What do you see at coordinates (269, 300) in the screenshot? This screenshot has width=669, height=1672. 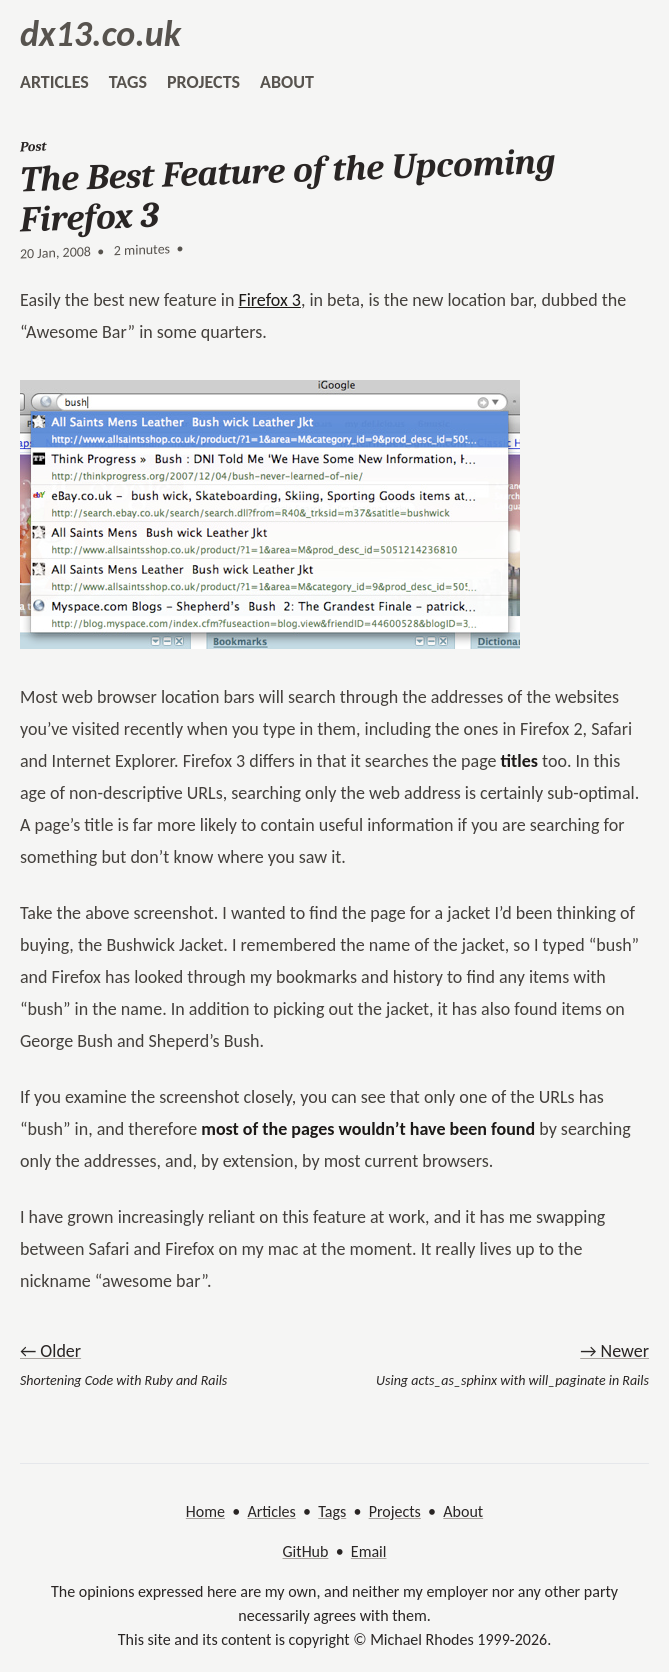 I see `Firefox 3` at bounding box center [269, 300].